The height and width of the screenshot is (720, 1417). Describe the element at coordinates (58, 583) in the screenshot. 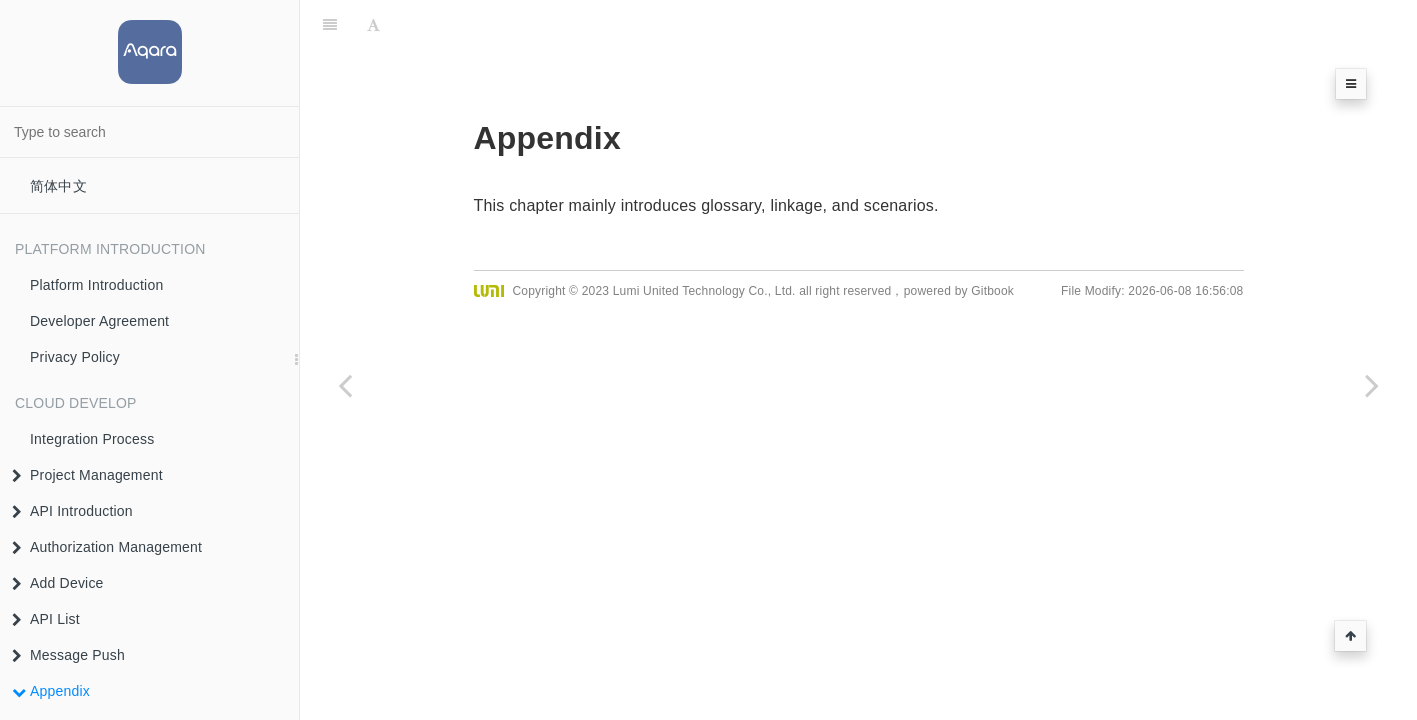

I see `Add Device` at that location.